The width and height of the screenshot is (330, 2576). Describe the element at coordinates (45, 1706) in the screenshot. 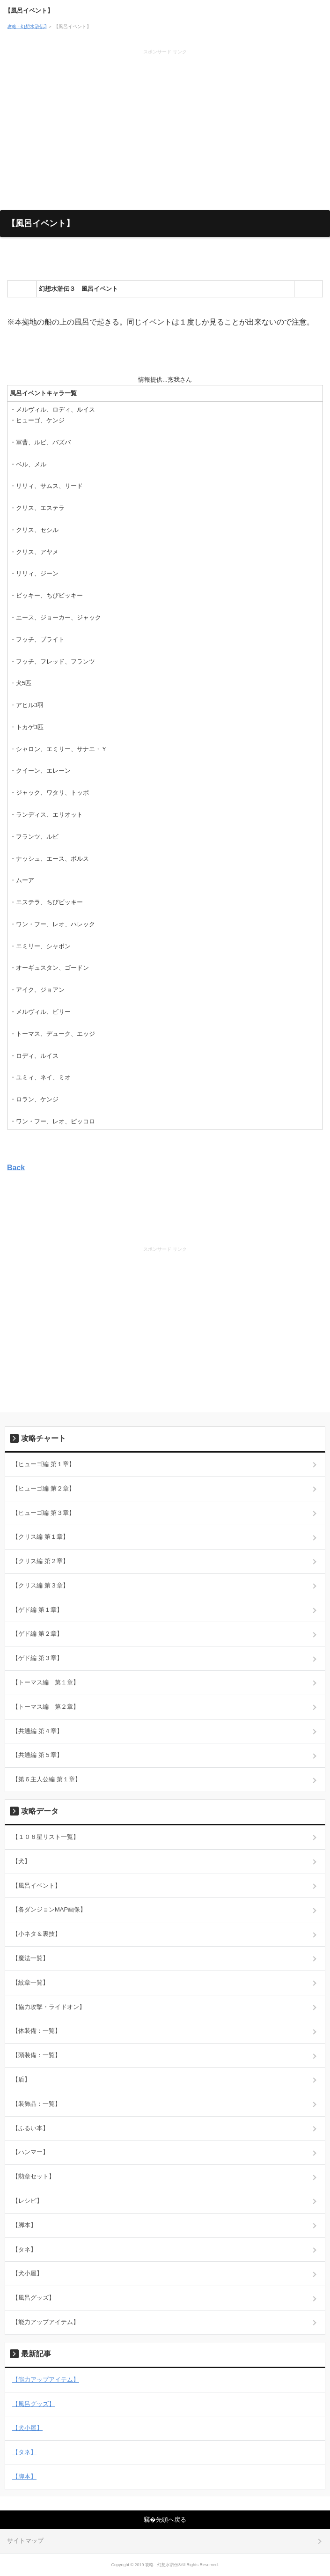

I see `【トーマス編 第２章】` at that location.